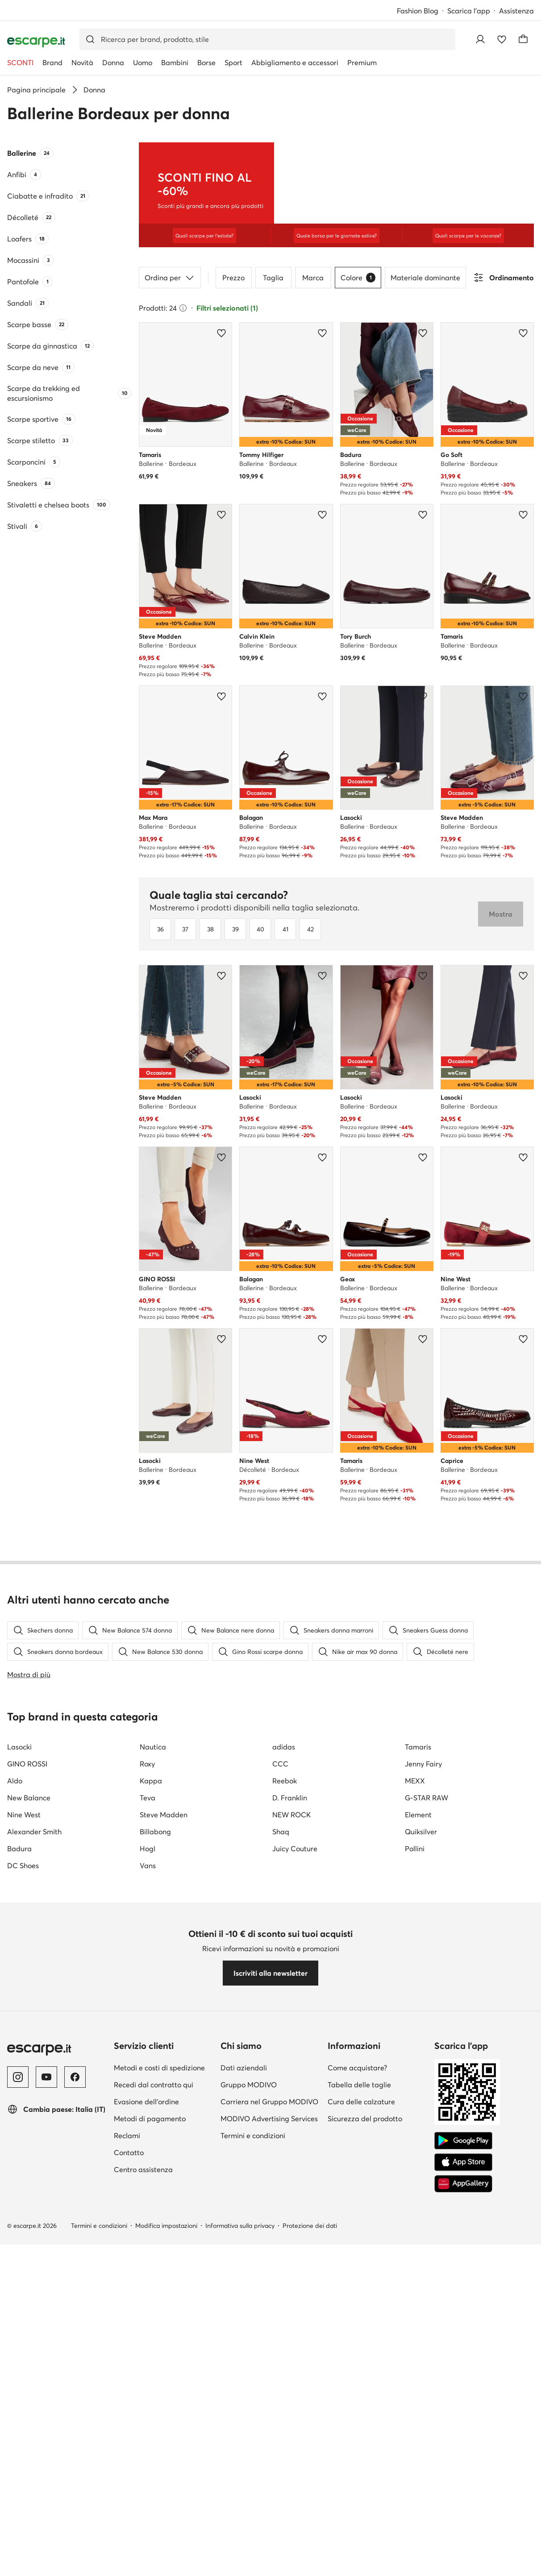  I want to click on Tabella delle taglie, so click(359, 2488).